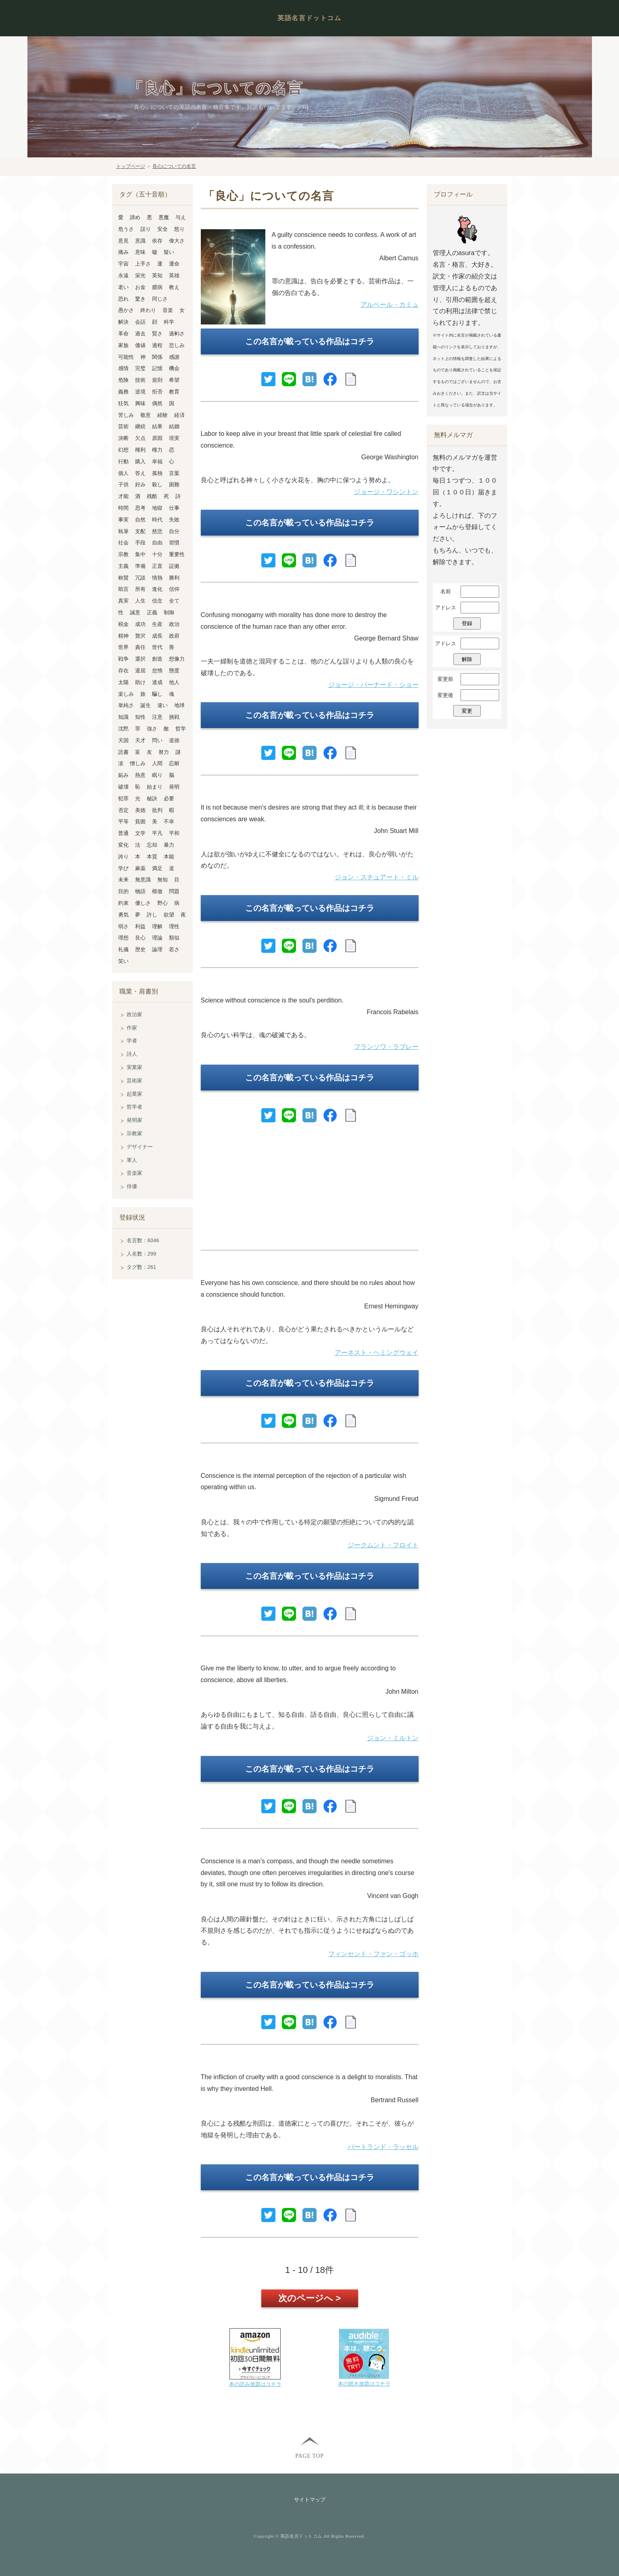 This screenshot has height=2576, width=619. What do you see at coordinates (157, 357) in the screenshot?
I see `関係` at bounding box center [157, 357].